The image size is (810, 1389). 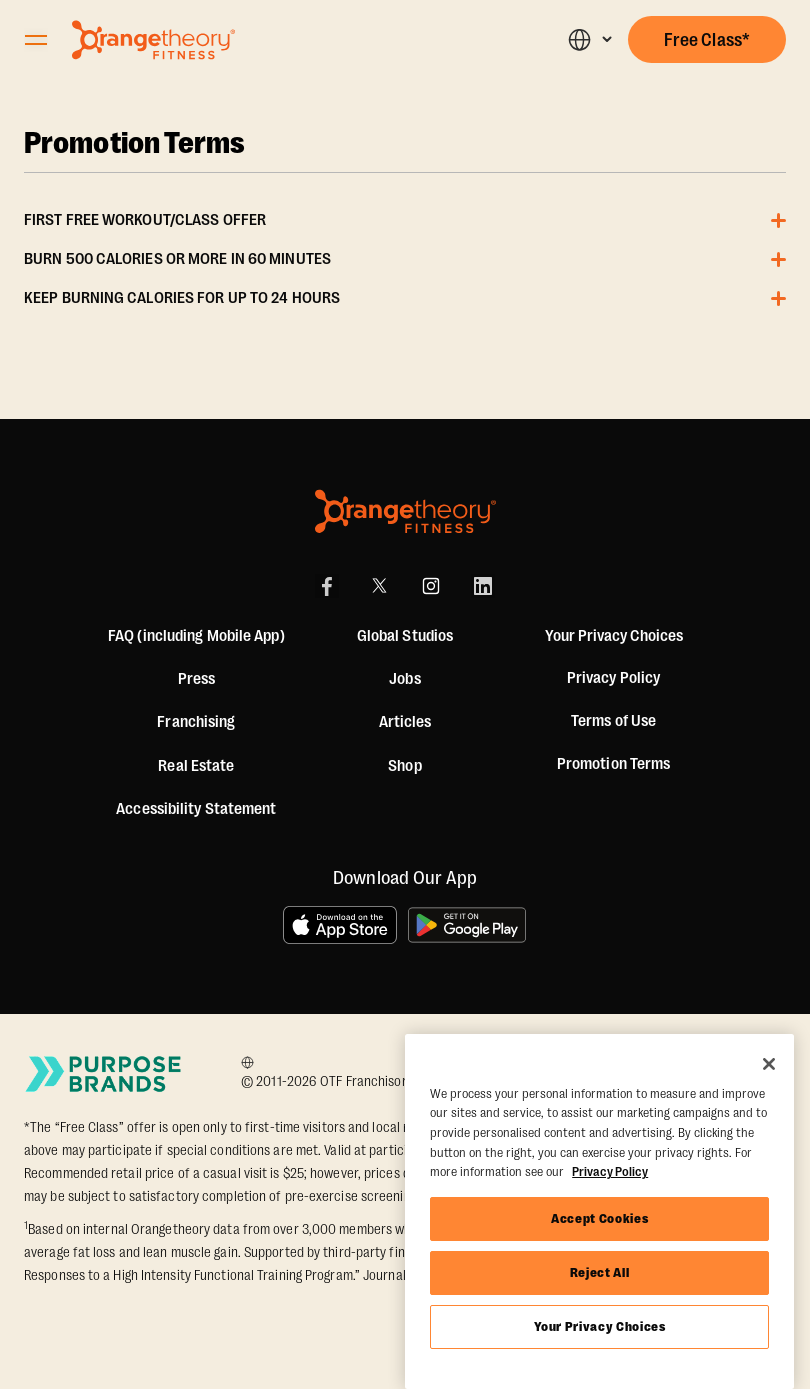 What do you see at coordinates (135, 144) in the screenshot?
I see `Promotion Terms` at bounding box center [135, 144].